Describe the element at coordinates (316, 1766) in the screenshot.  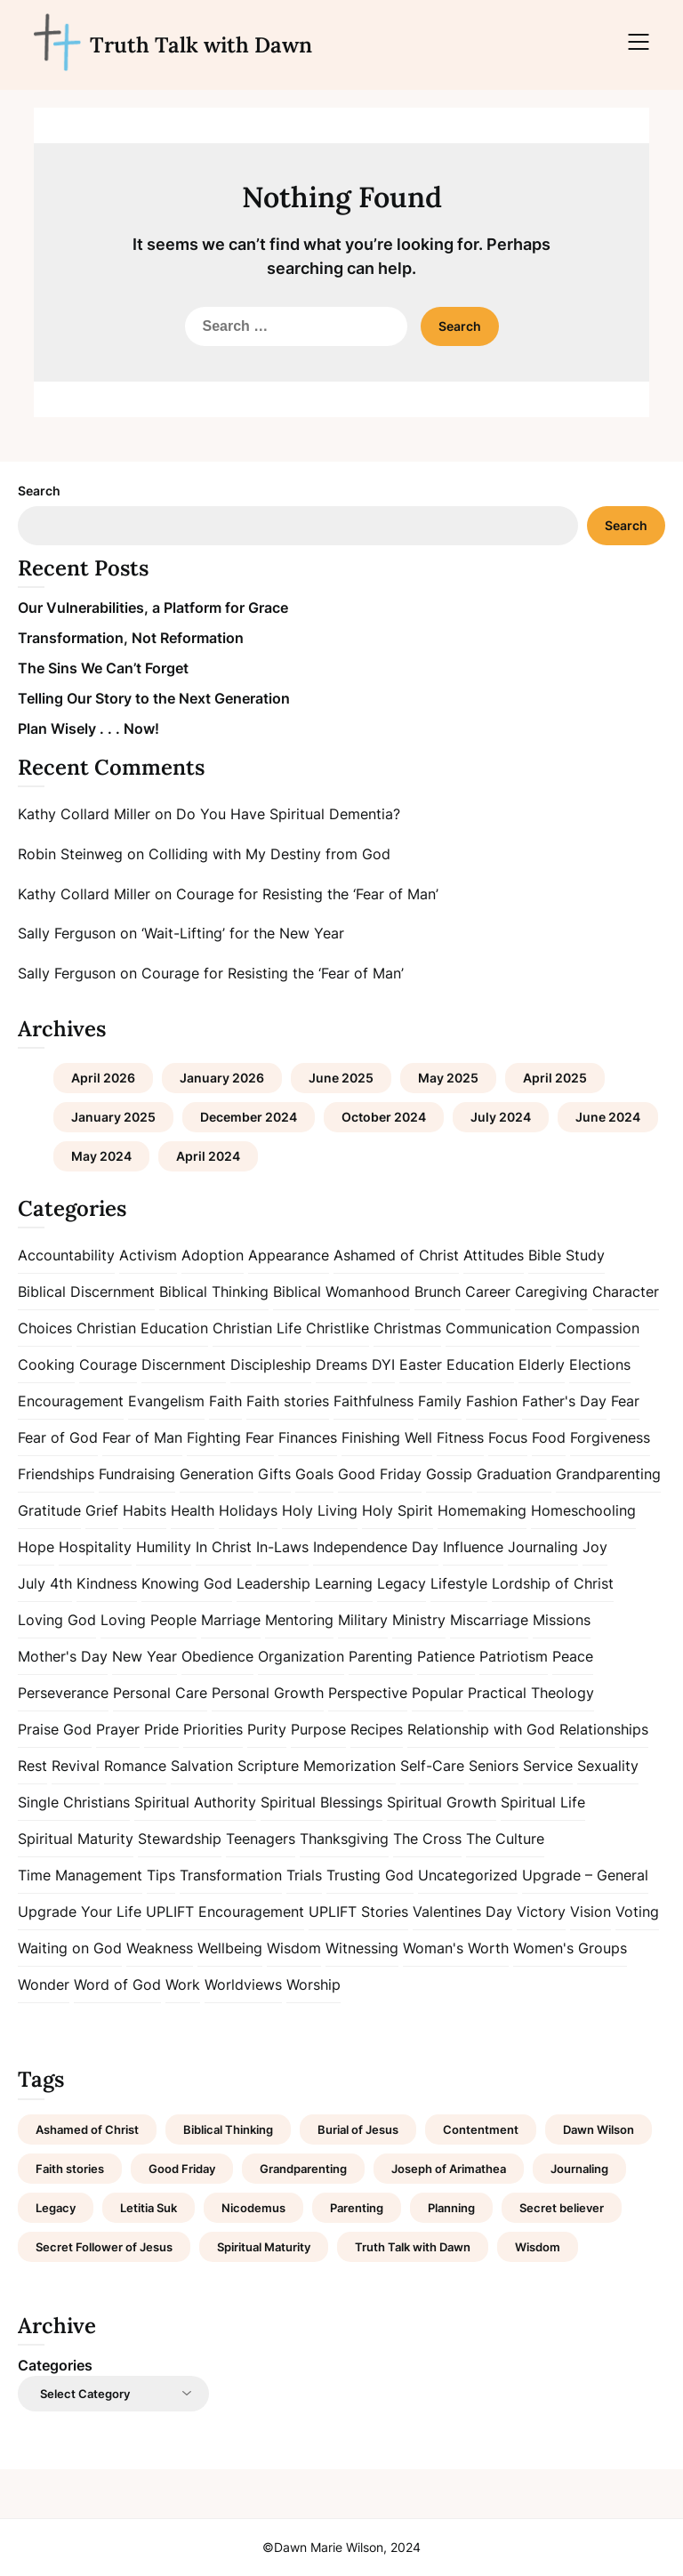
I see `Scripture Memorization` at that location.